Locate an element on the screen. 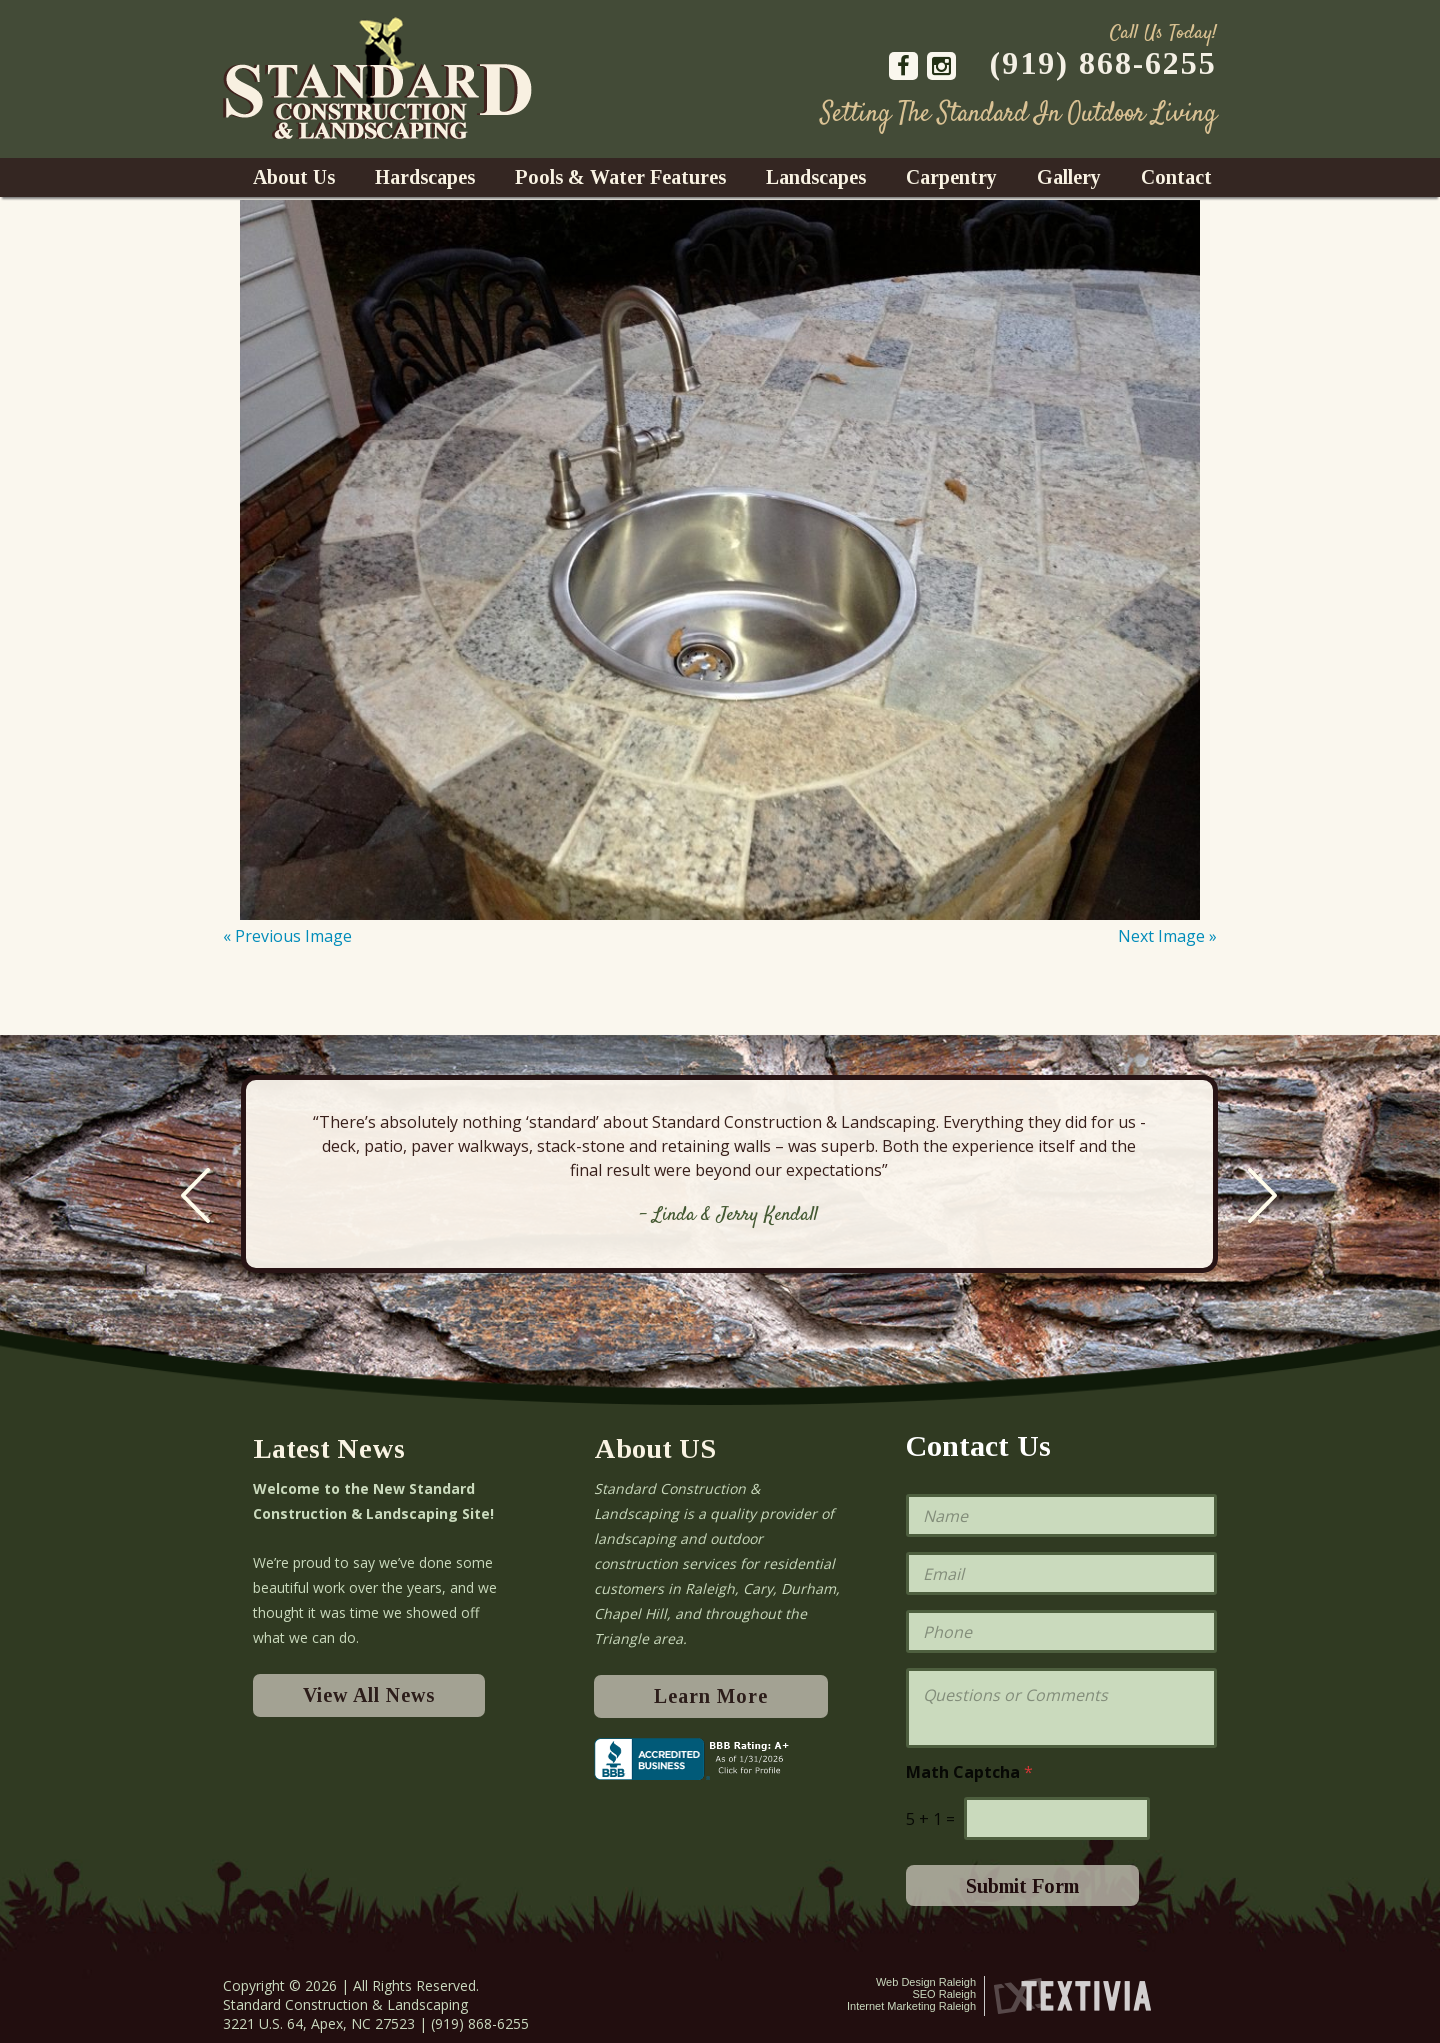  Landscapes is located at coordinates (816, 177).